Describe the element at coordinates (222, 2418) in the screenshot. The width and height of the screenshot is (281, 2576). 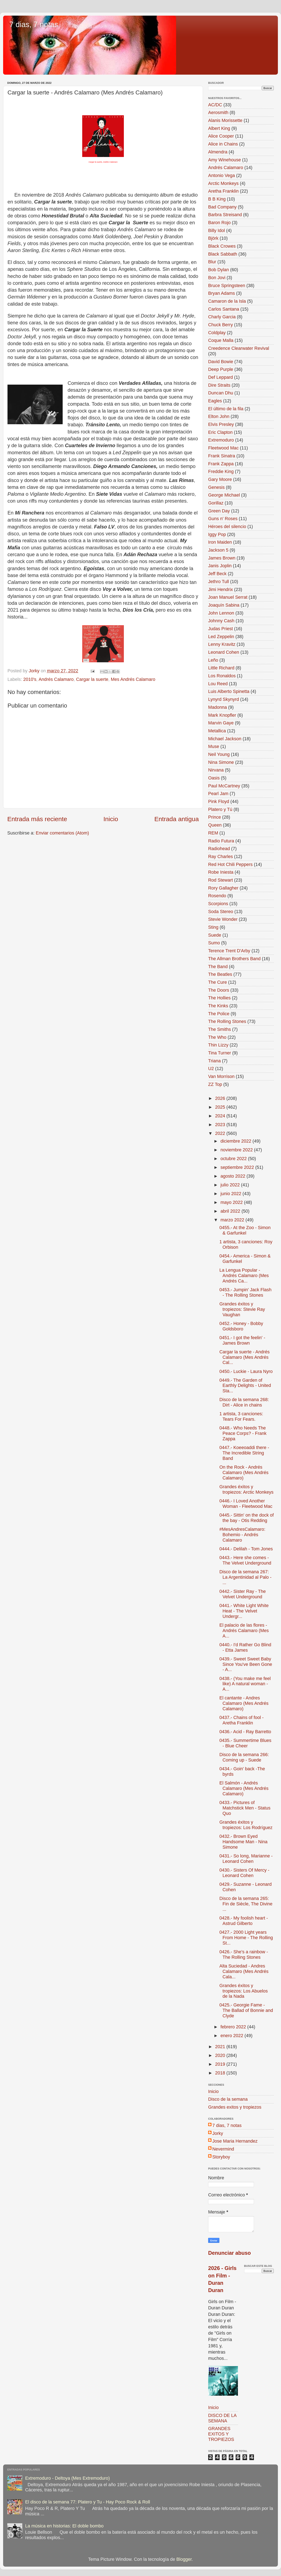
I see `DISCO DE LA SEMANA` at that location.